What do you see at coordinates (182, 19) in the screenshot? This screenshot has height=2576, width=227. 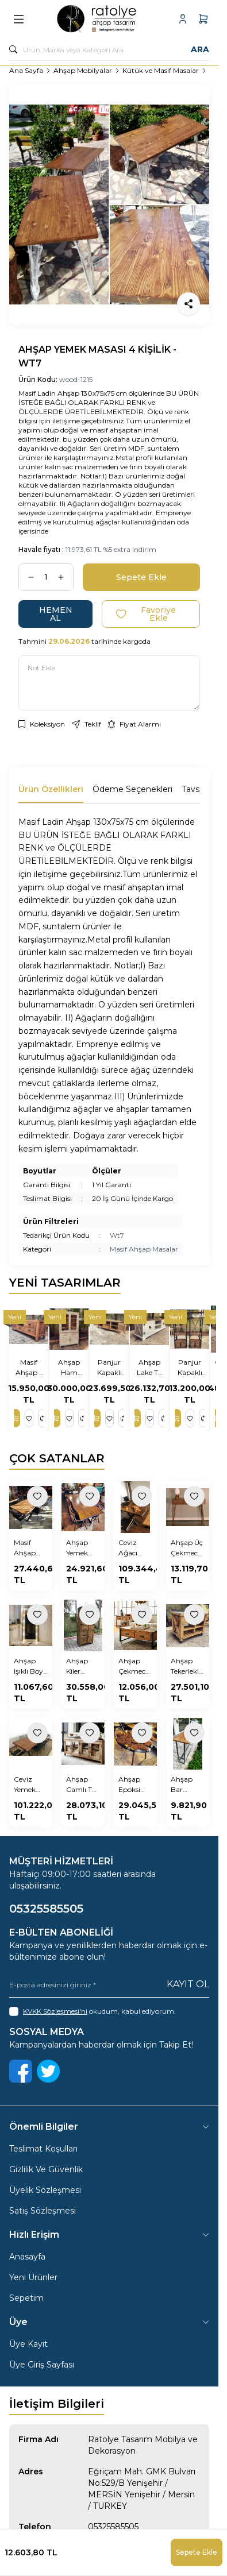 I see `[Hesabım]` at bounding box center [182, 19].